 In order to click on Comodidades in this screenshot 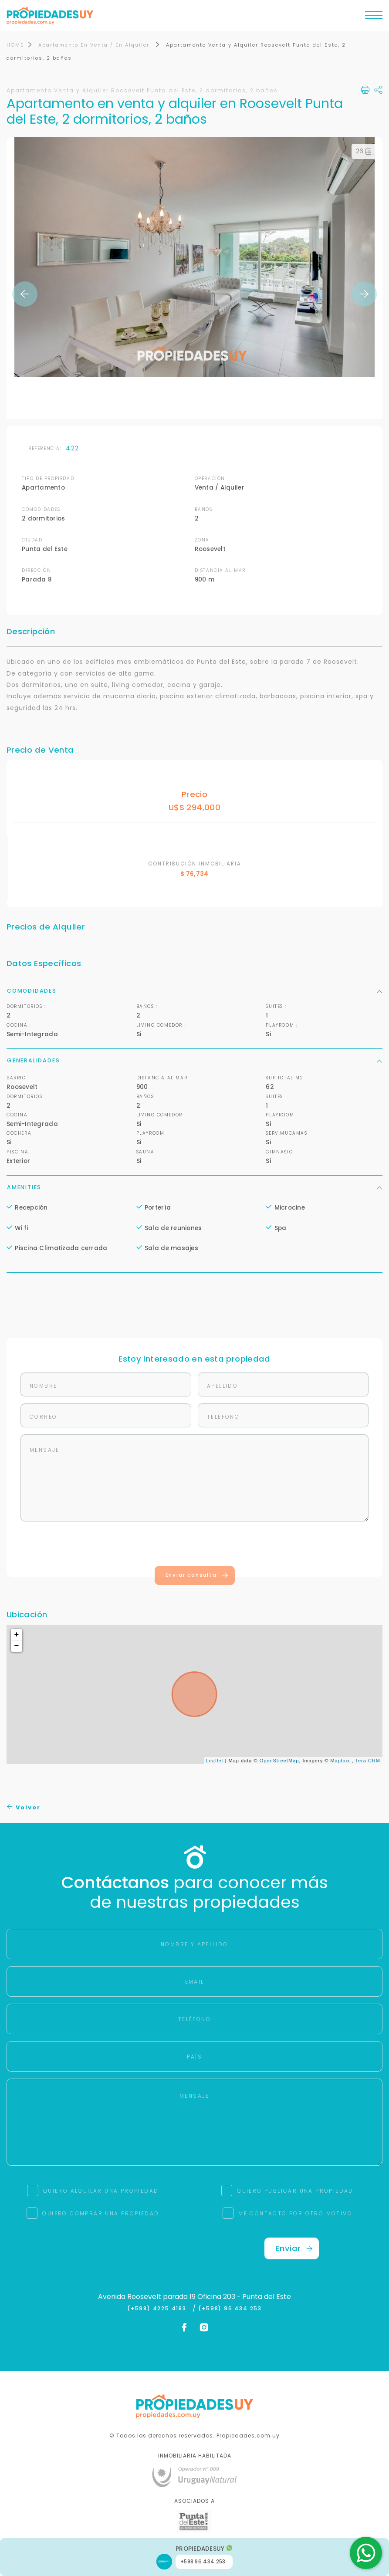, I will do `click(194, 991)`.